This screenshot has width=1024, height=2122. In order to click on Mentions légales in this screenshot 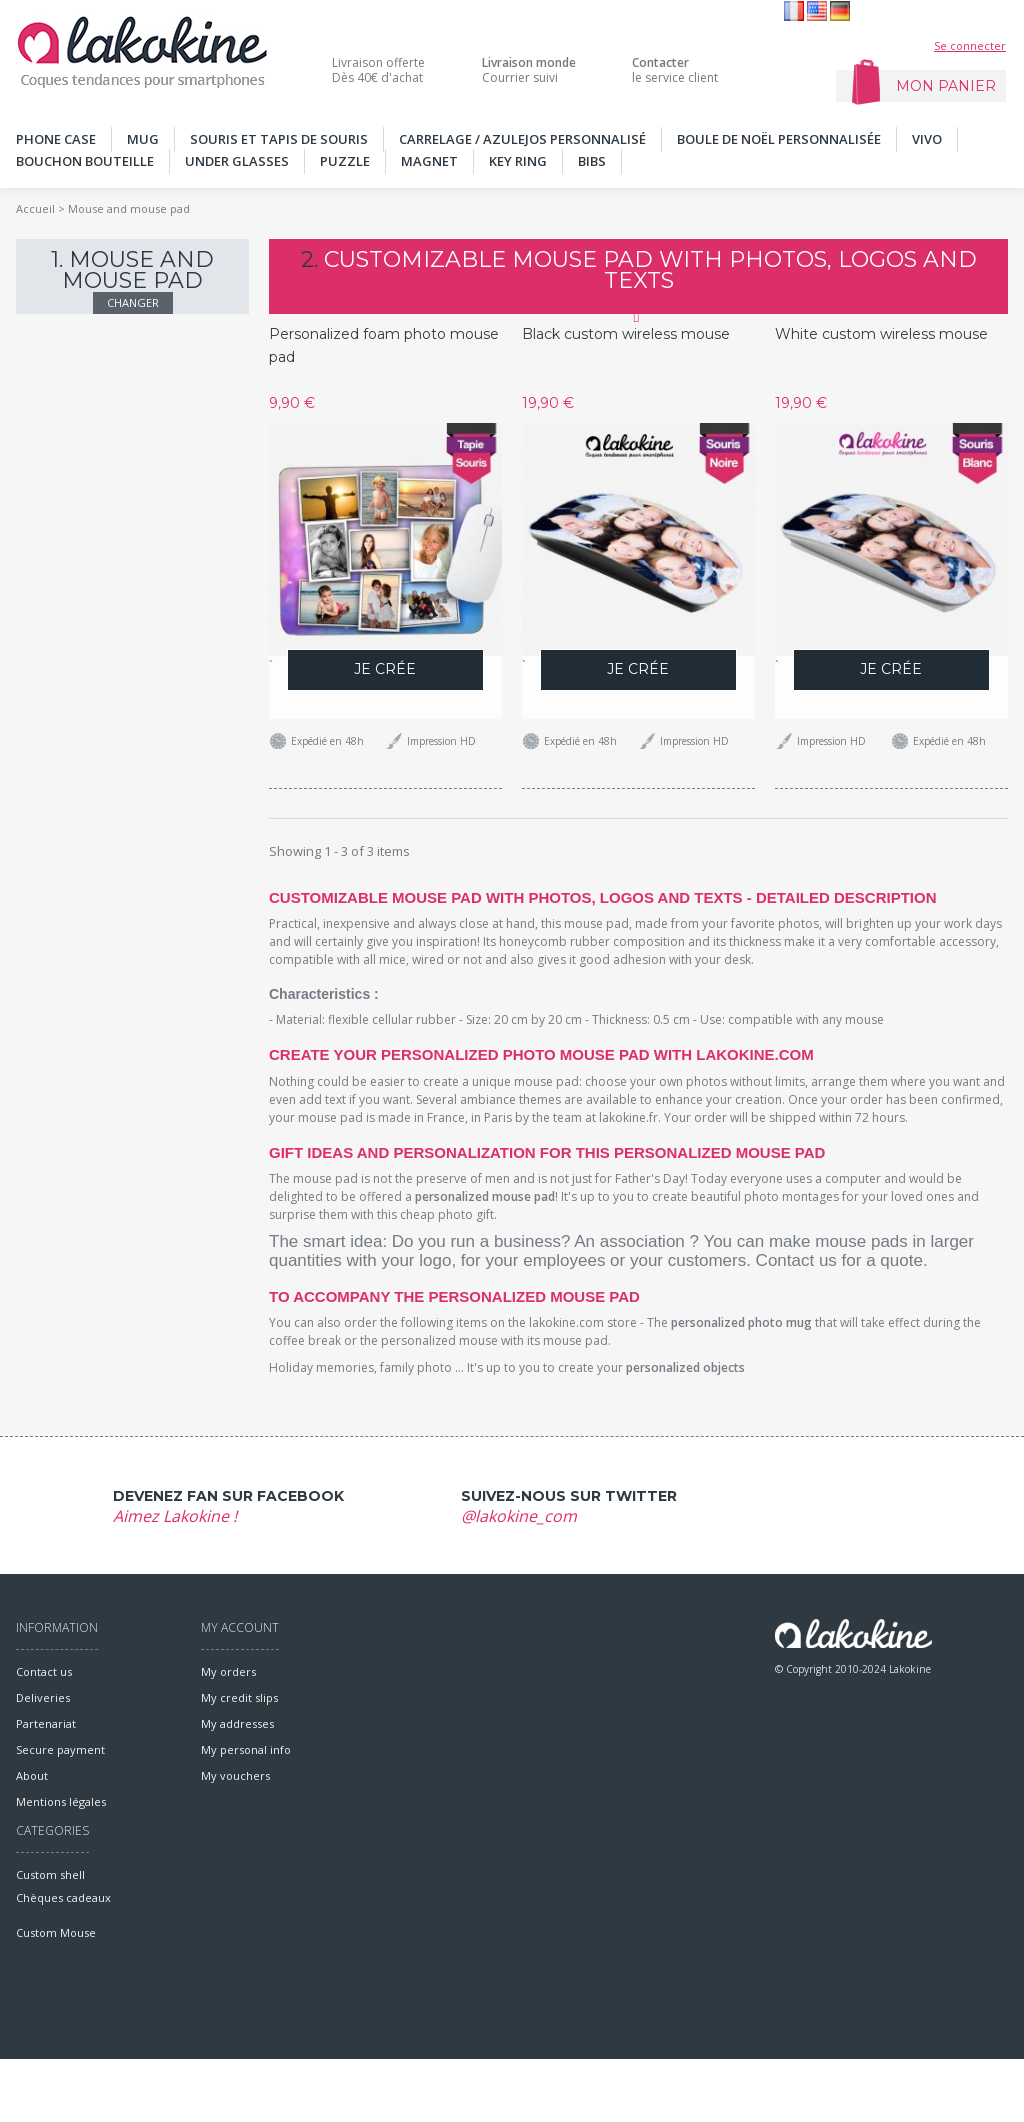, I will do `click(61, 1801)`.